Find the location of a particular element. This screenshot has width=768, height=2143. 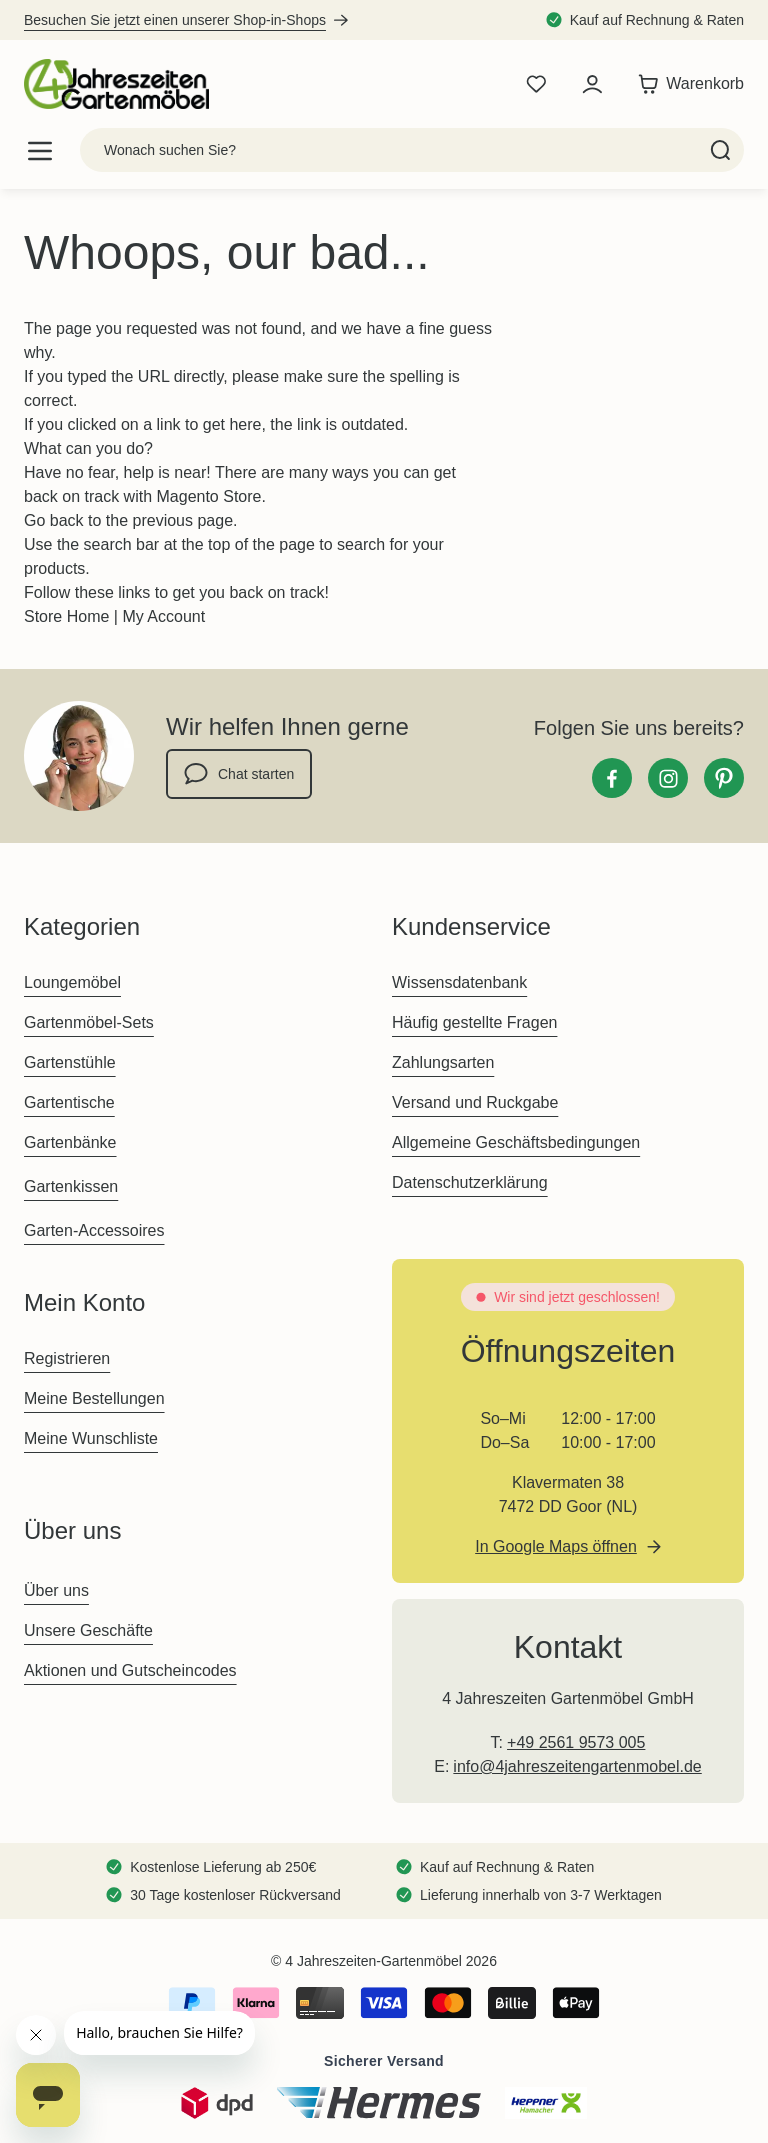

Datenschutzerklärung is located at coordinates (470, 1182).